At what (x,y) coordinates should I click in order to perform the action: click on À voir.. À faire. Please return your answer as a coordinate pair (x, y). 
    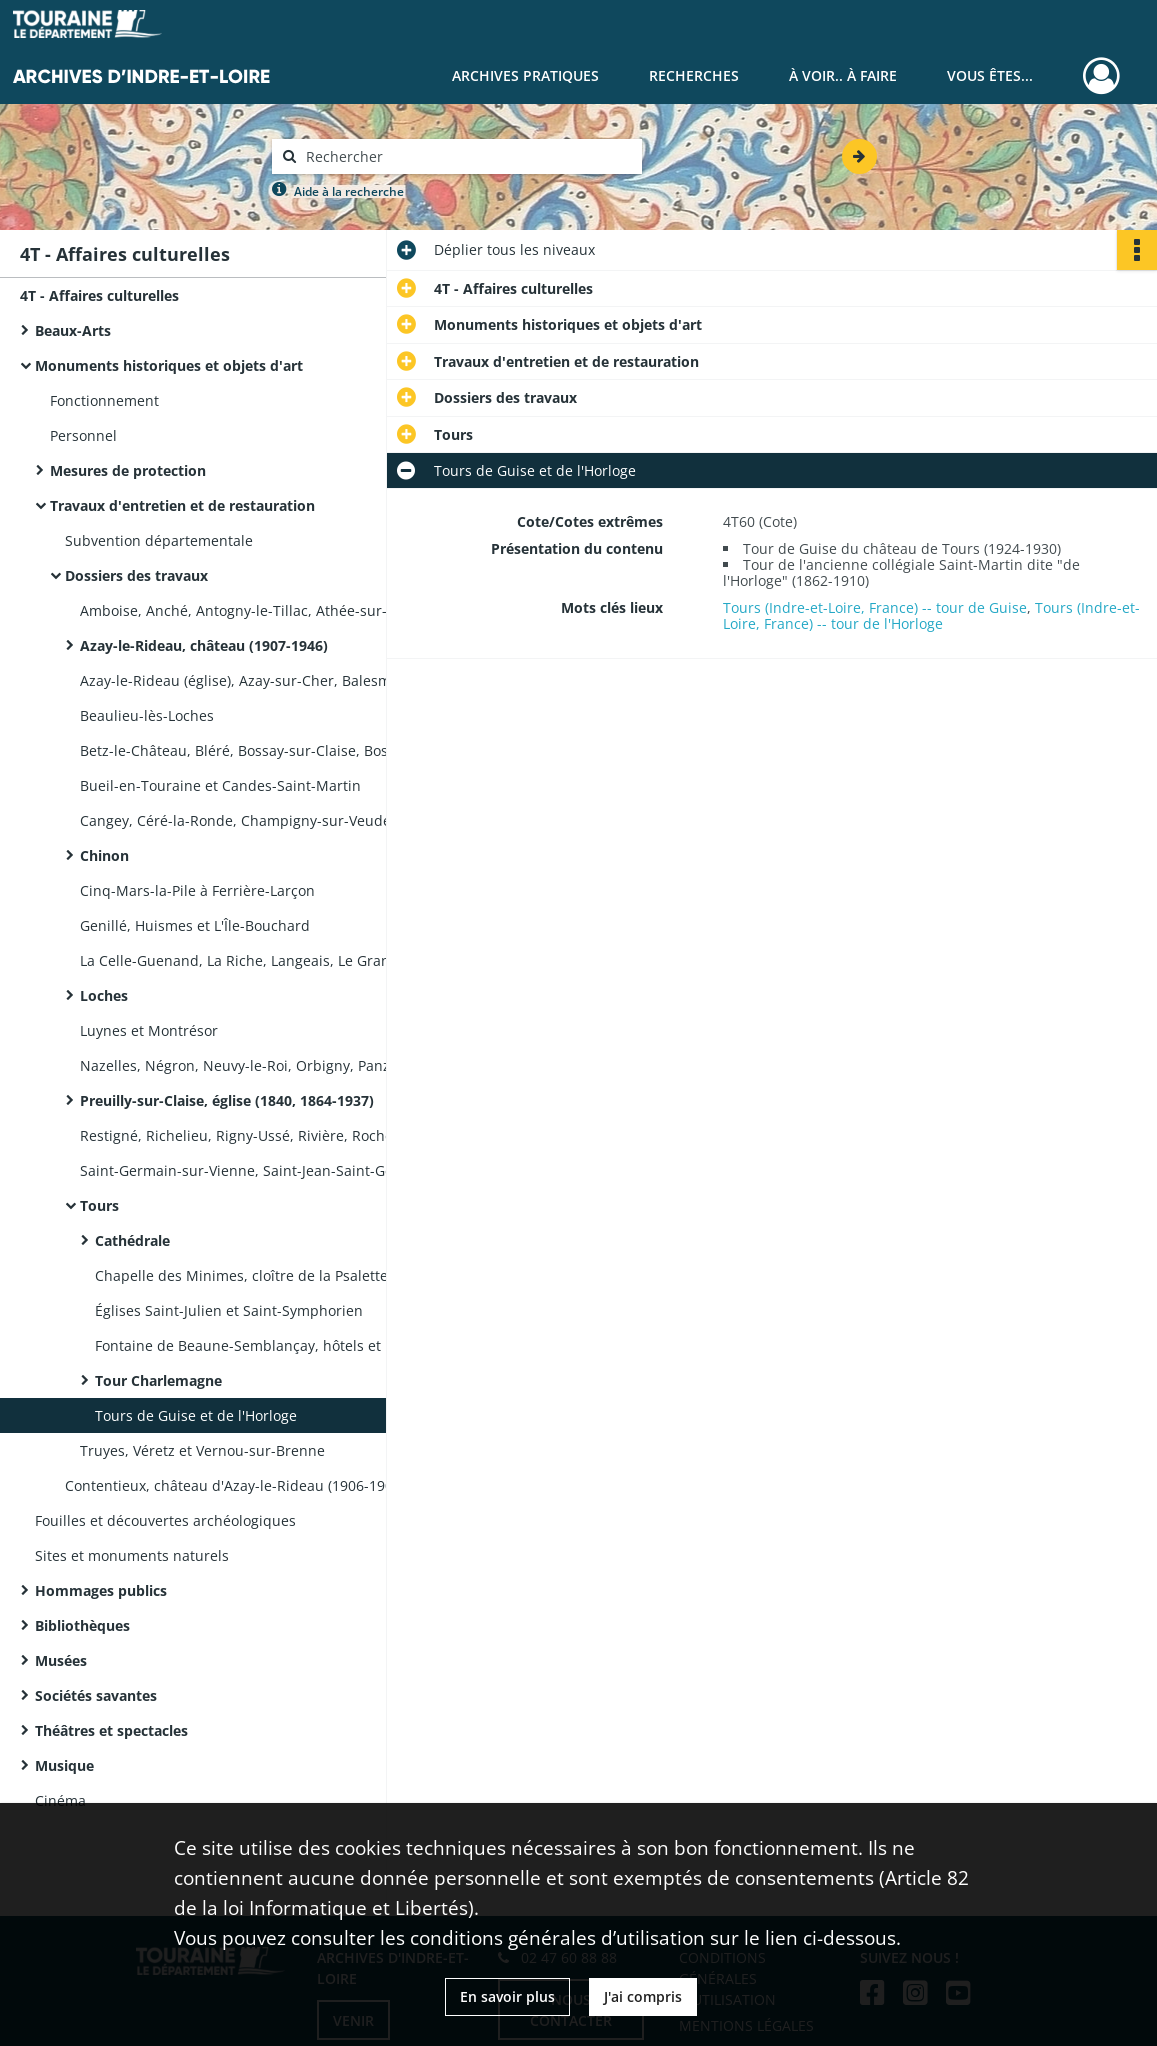
    Looking at the image, I should click on (843, 75).